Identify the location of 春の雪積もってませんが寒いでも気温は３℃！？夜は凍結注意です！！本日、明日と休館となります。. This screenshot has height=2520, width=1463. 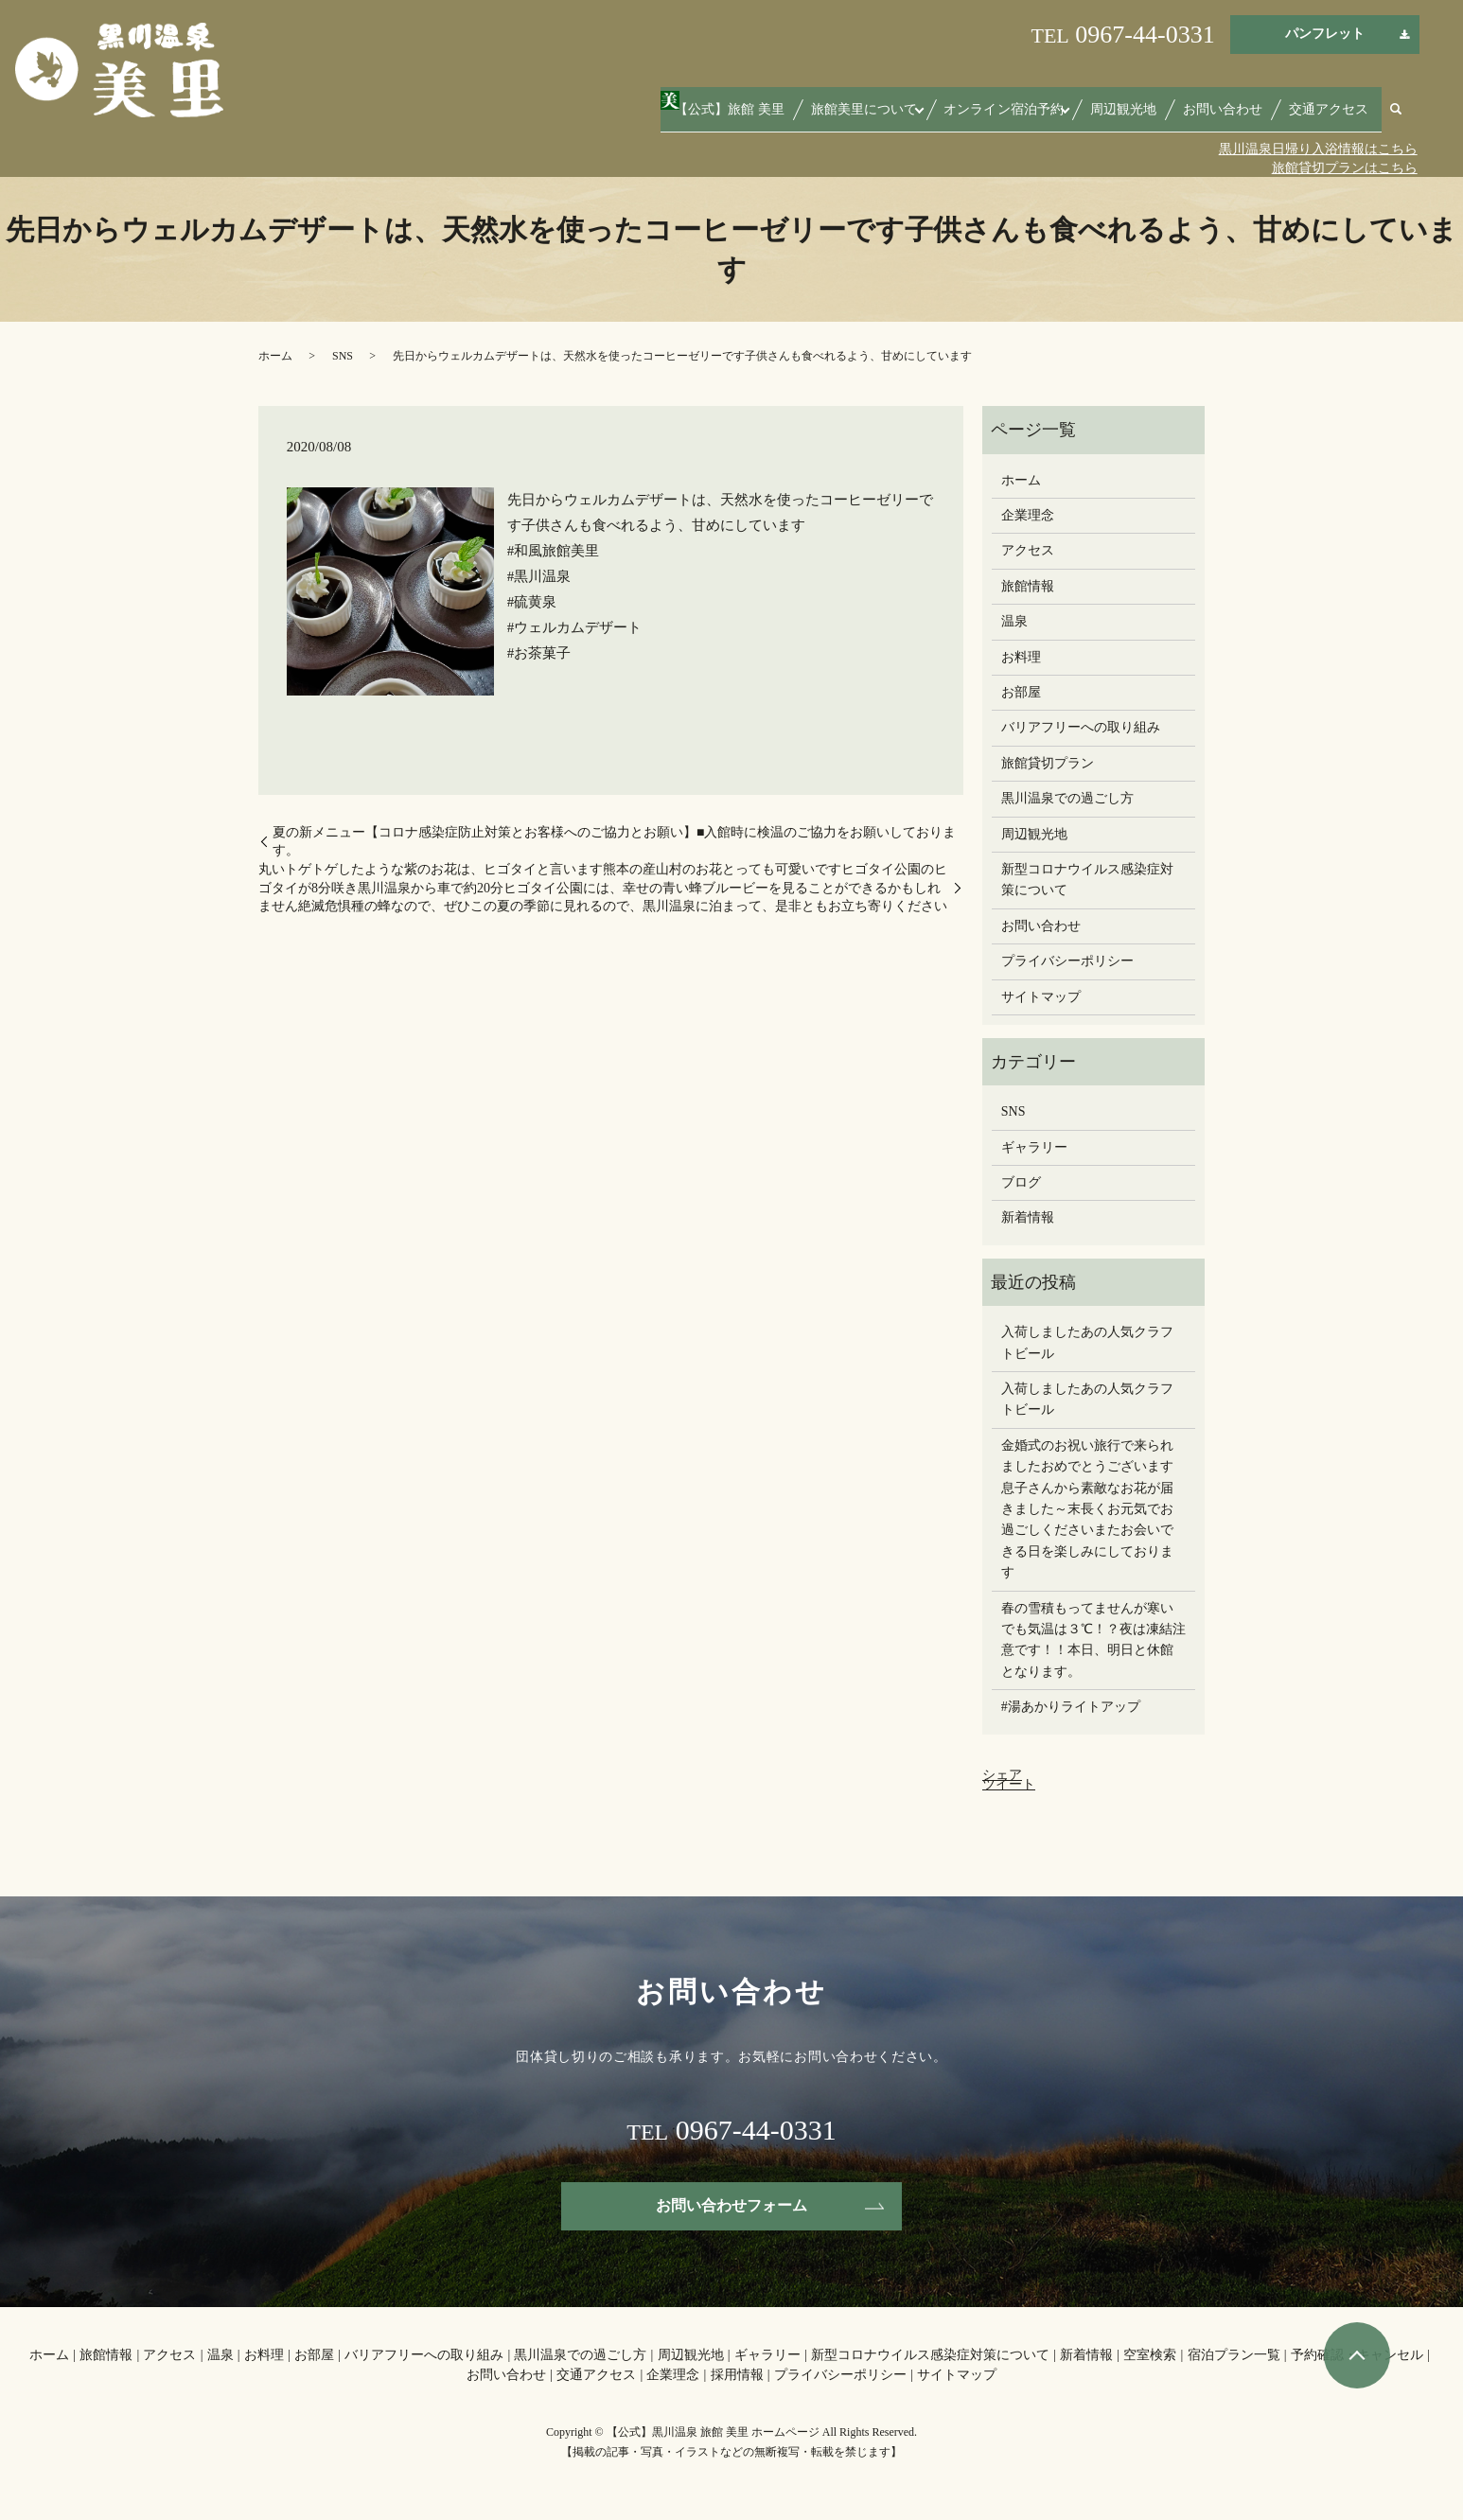
(1093, 1640).